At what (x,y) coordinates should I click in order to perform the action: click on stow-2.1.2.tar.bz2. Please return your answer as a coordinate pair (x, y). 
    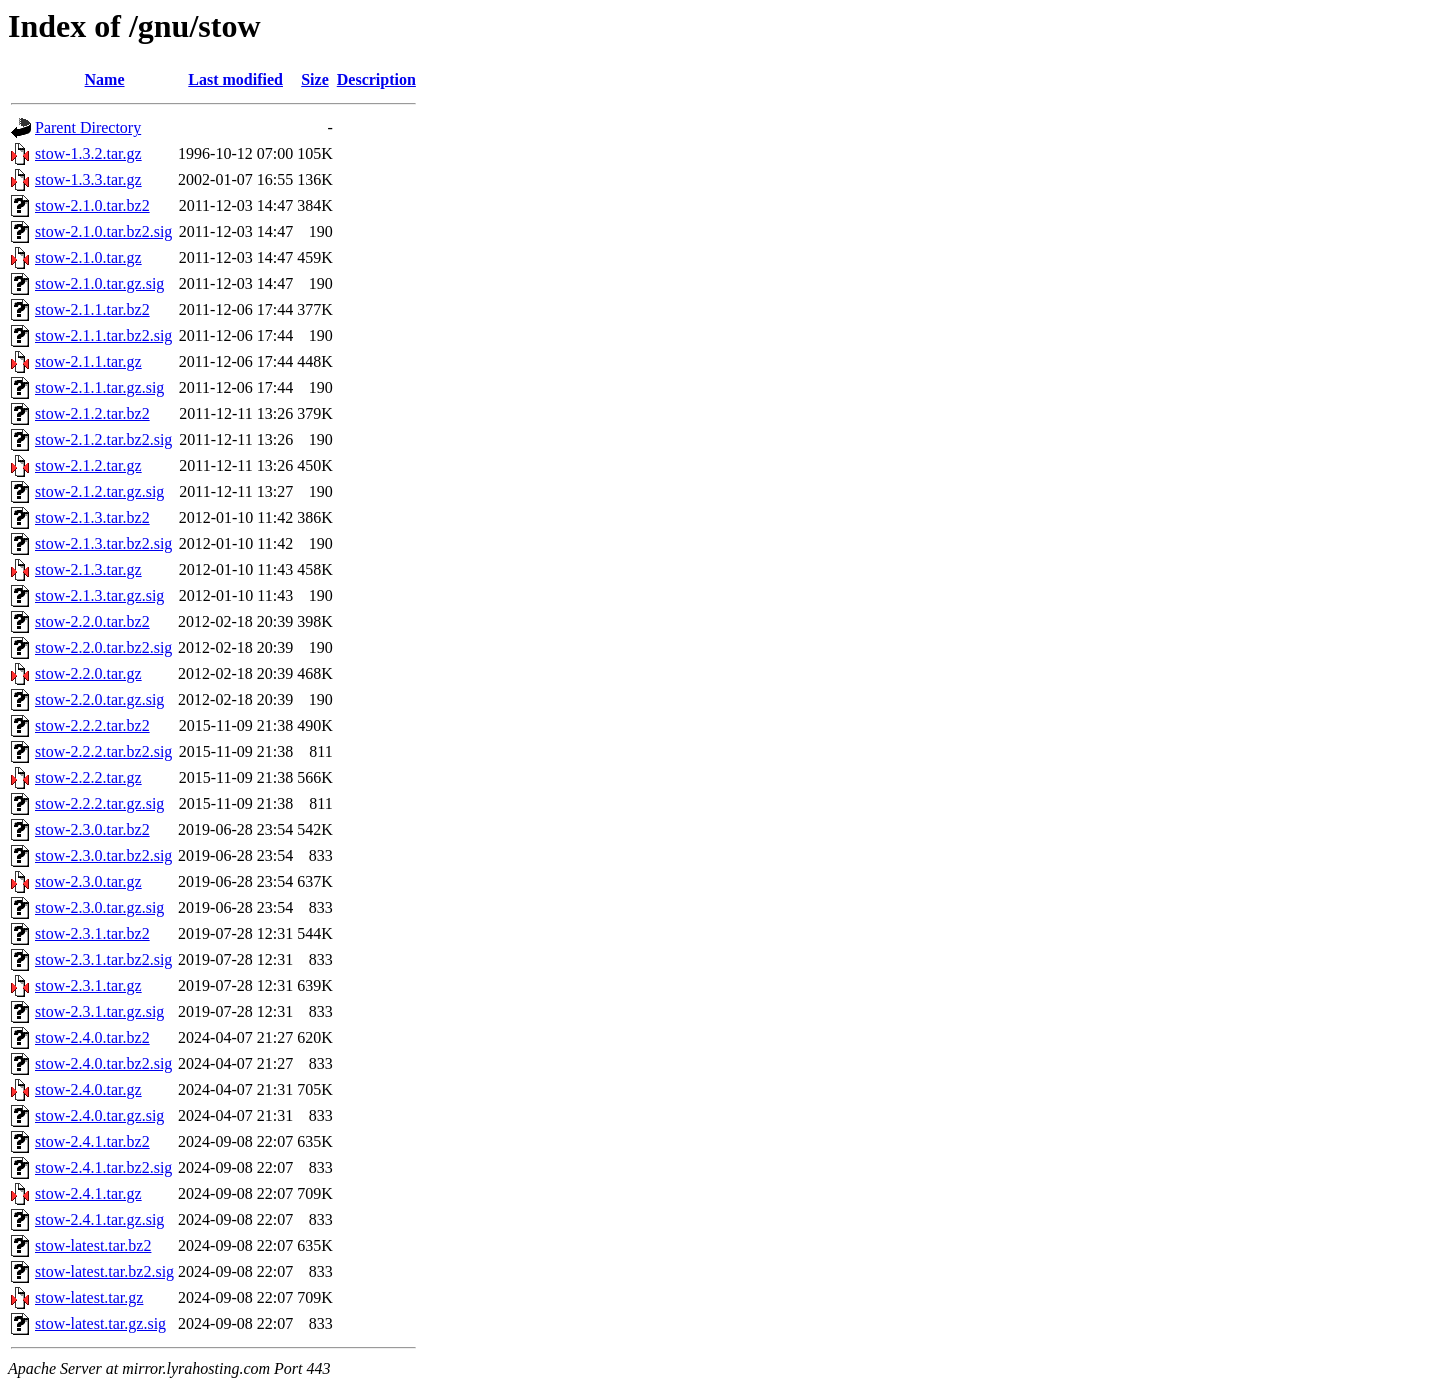
    Looking at the image, I should click on (92, 413).